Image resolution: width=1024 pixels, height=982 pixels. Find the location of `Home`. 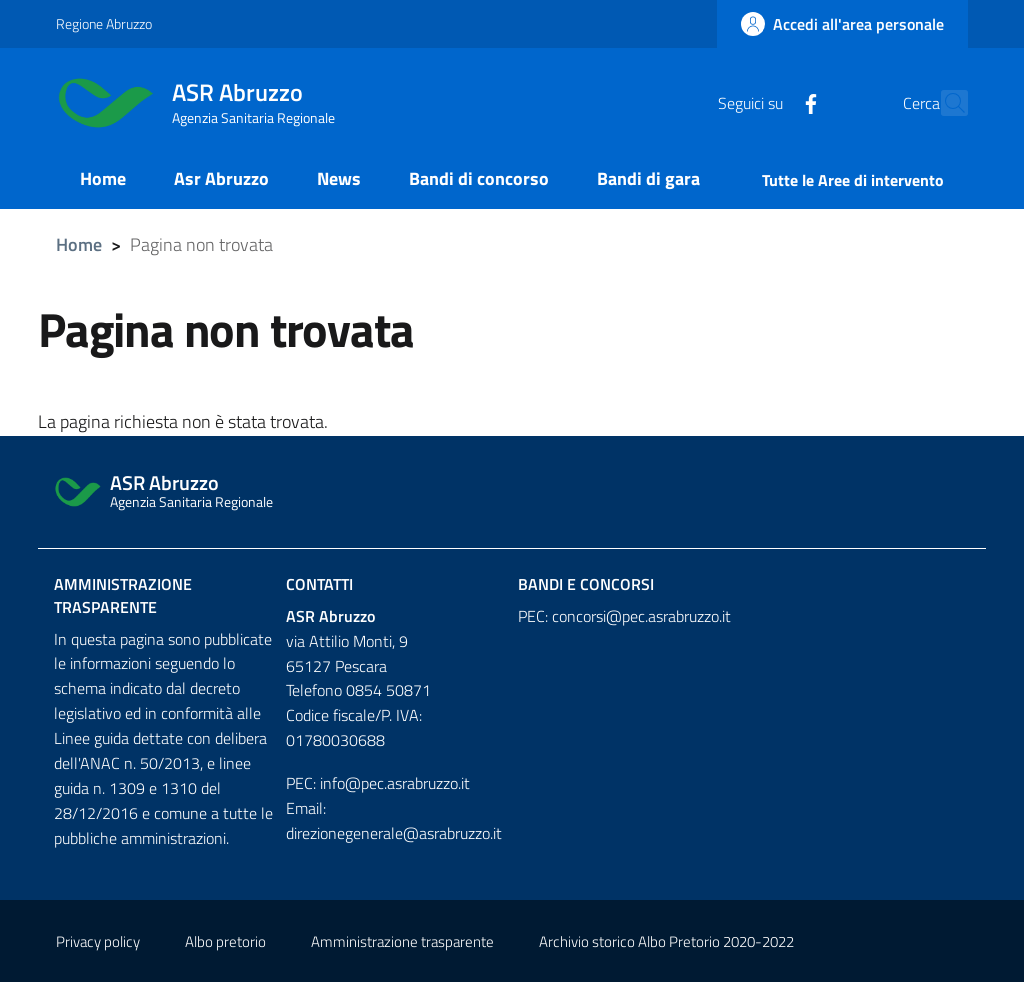

Home is located at coordinates (79, 244).